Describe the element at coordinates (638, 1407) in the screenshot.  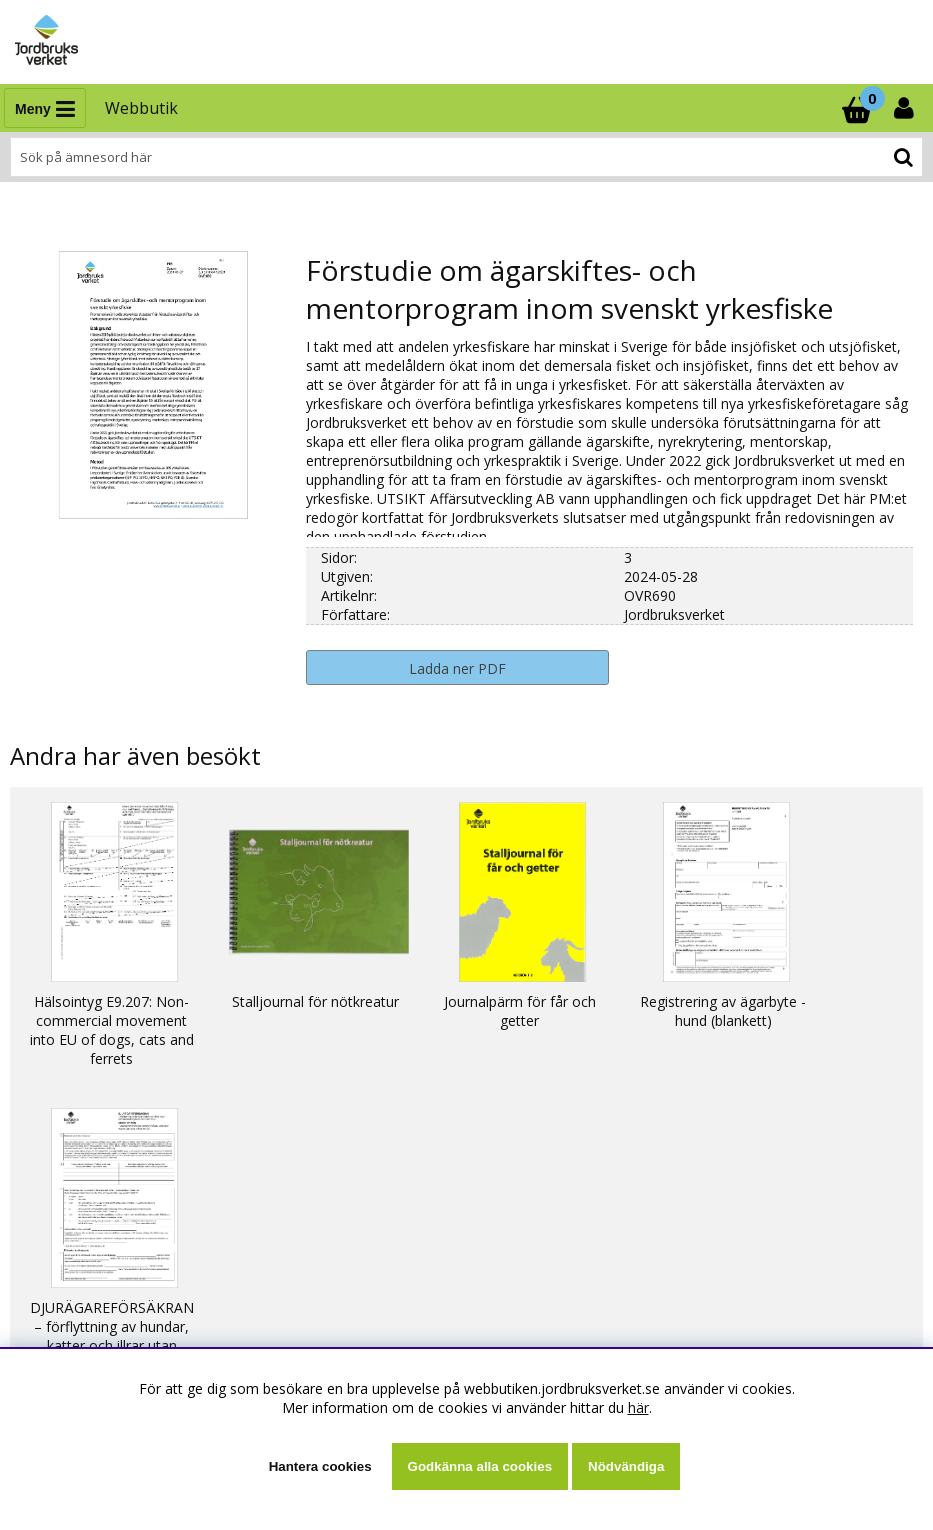
I see `här` at that location.